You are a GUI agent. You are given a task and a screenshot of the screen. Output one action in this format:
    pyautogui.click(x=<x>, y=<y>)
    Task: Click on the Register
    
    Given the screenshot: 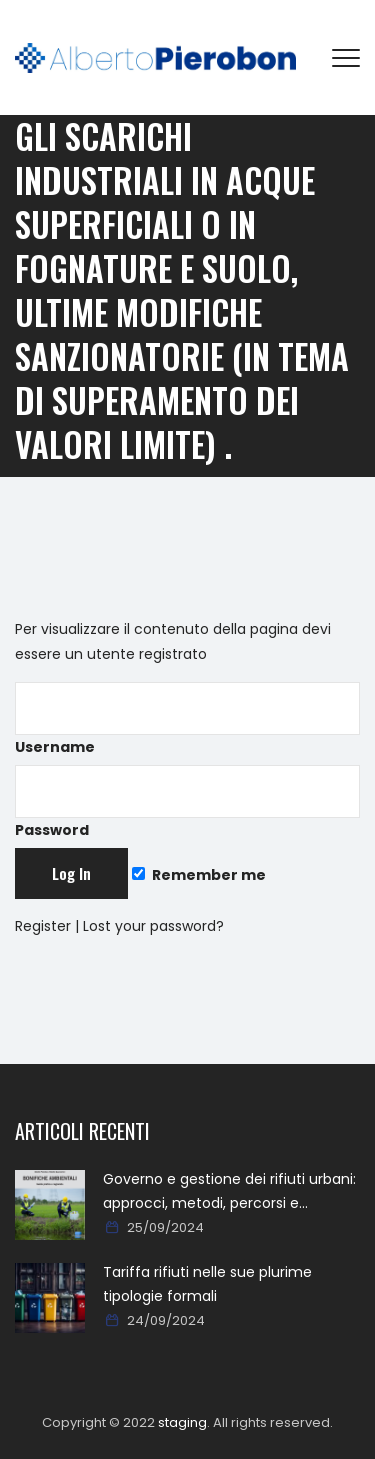 What is the action you would take?
    pyautogui.click(x=43, y=926)
    